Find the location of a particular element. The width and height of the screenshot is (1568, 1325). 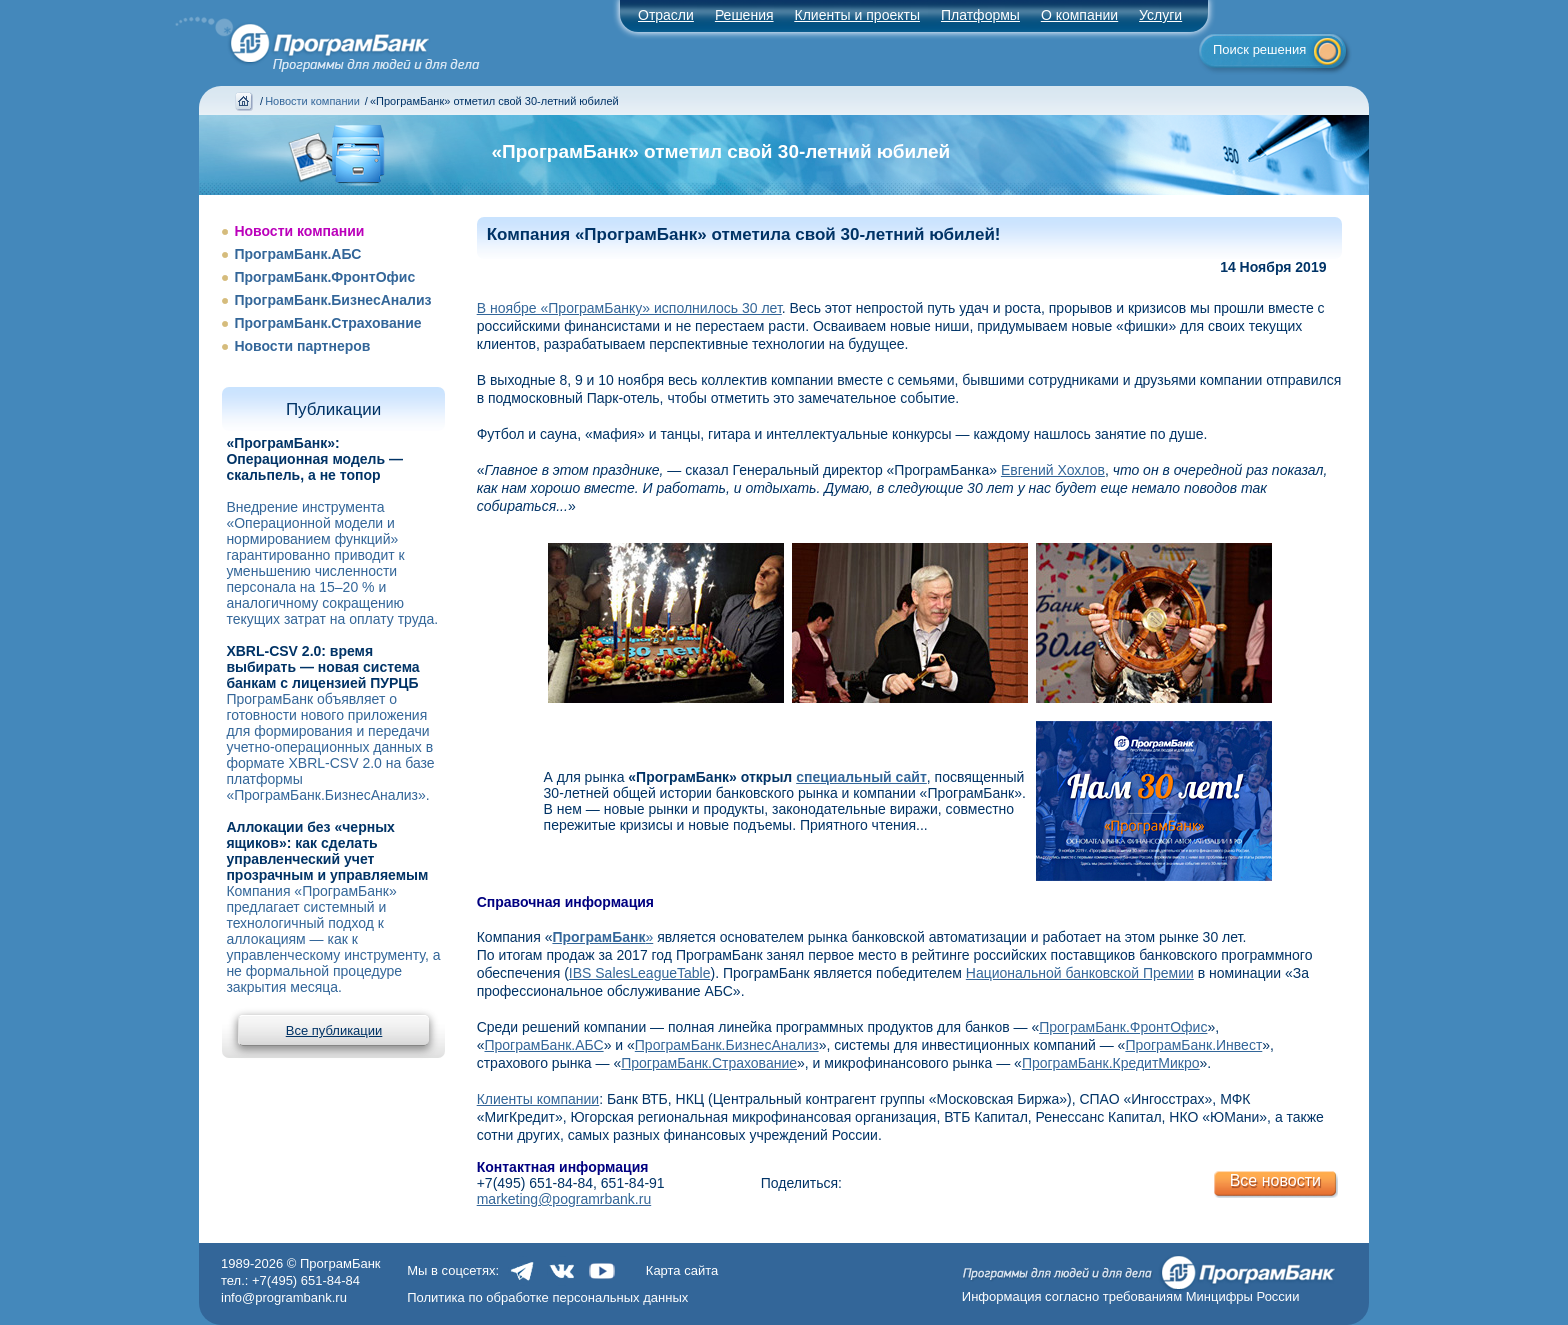

Поиск решения is located at coordinates (1259, 49).